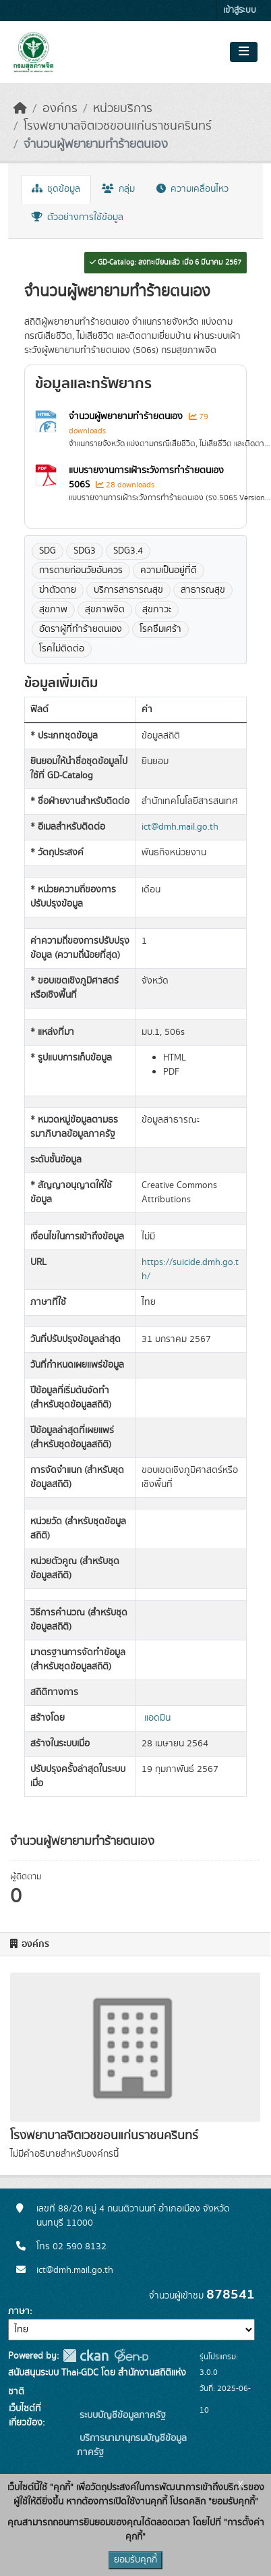 This screenshot has height=2576, width=271. Describe the element at coordinates (192, 189) in the screenshot. I see `ความเคลื่อนไหว` at that location.